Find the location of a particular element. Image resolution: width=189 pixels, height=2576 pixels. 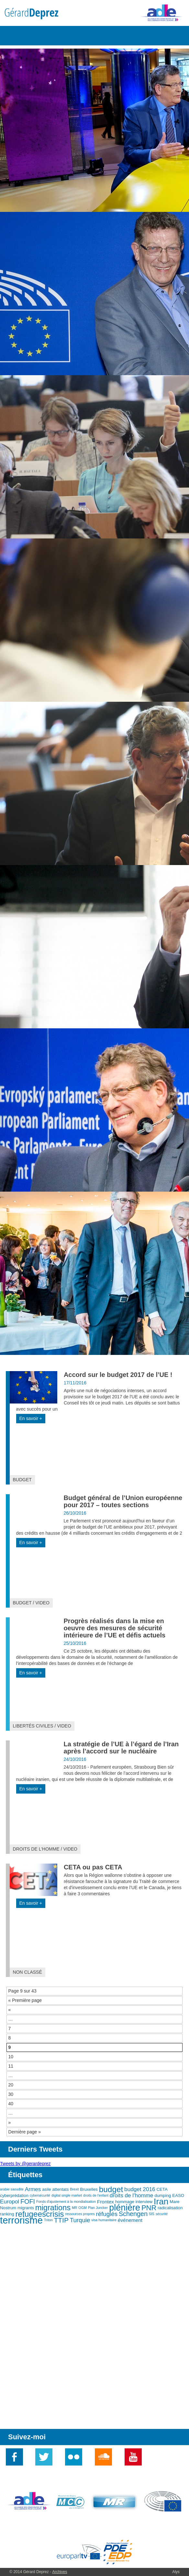

Europol [Europol (5 éléments)] is located at coordinates (9, 2201).